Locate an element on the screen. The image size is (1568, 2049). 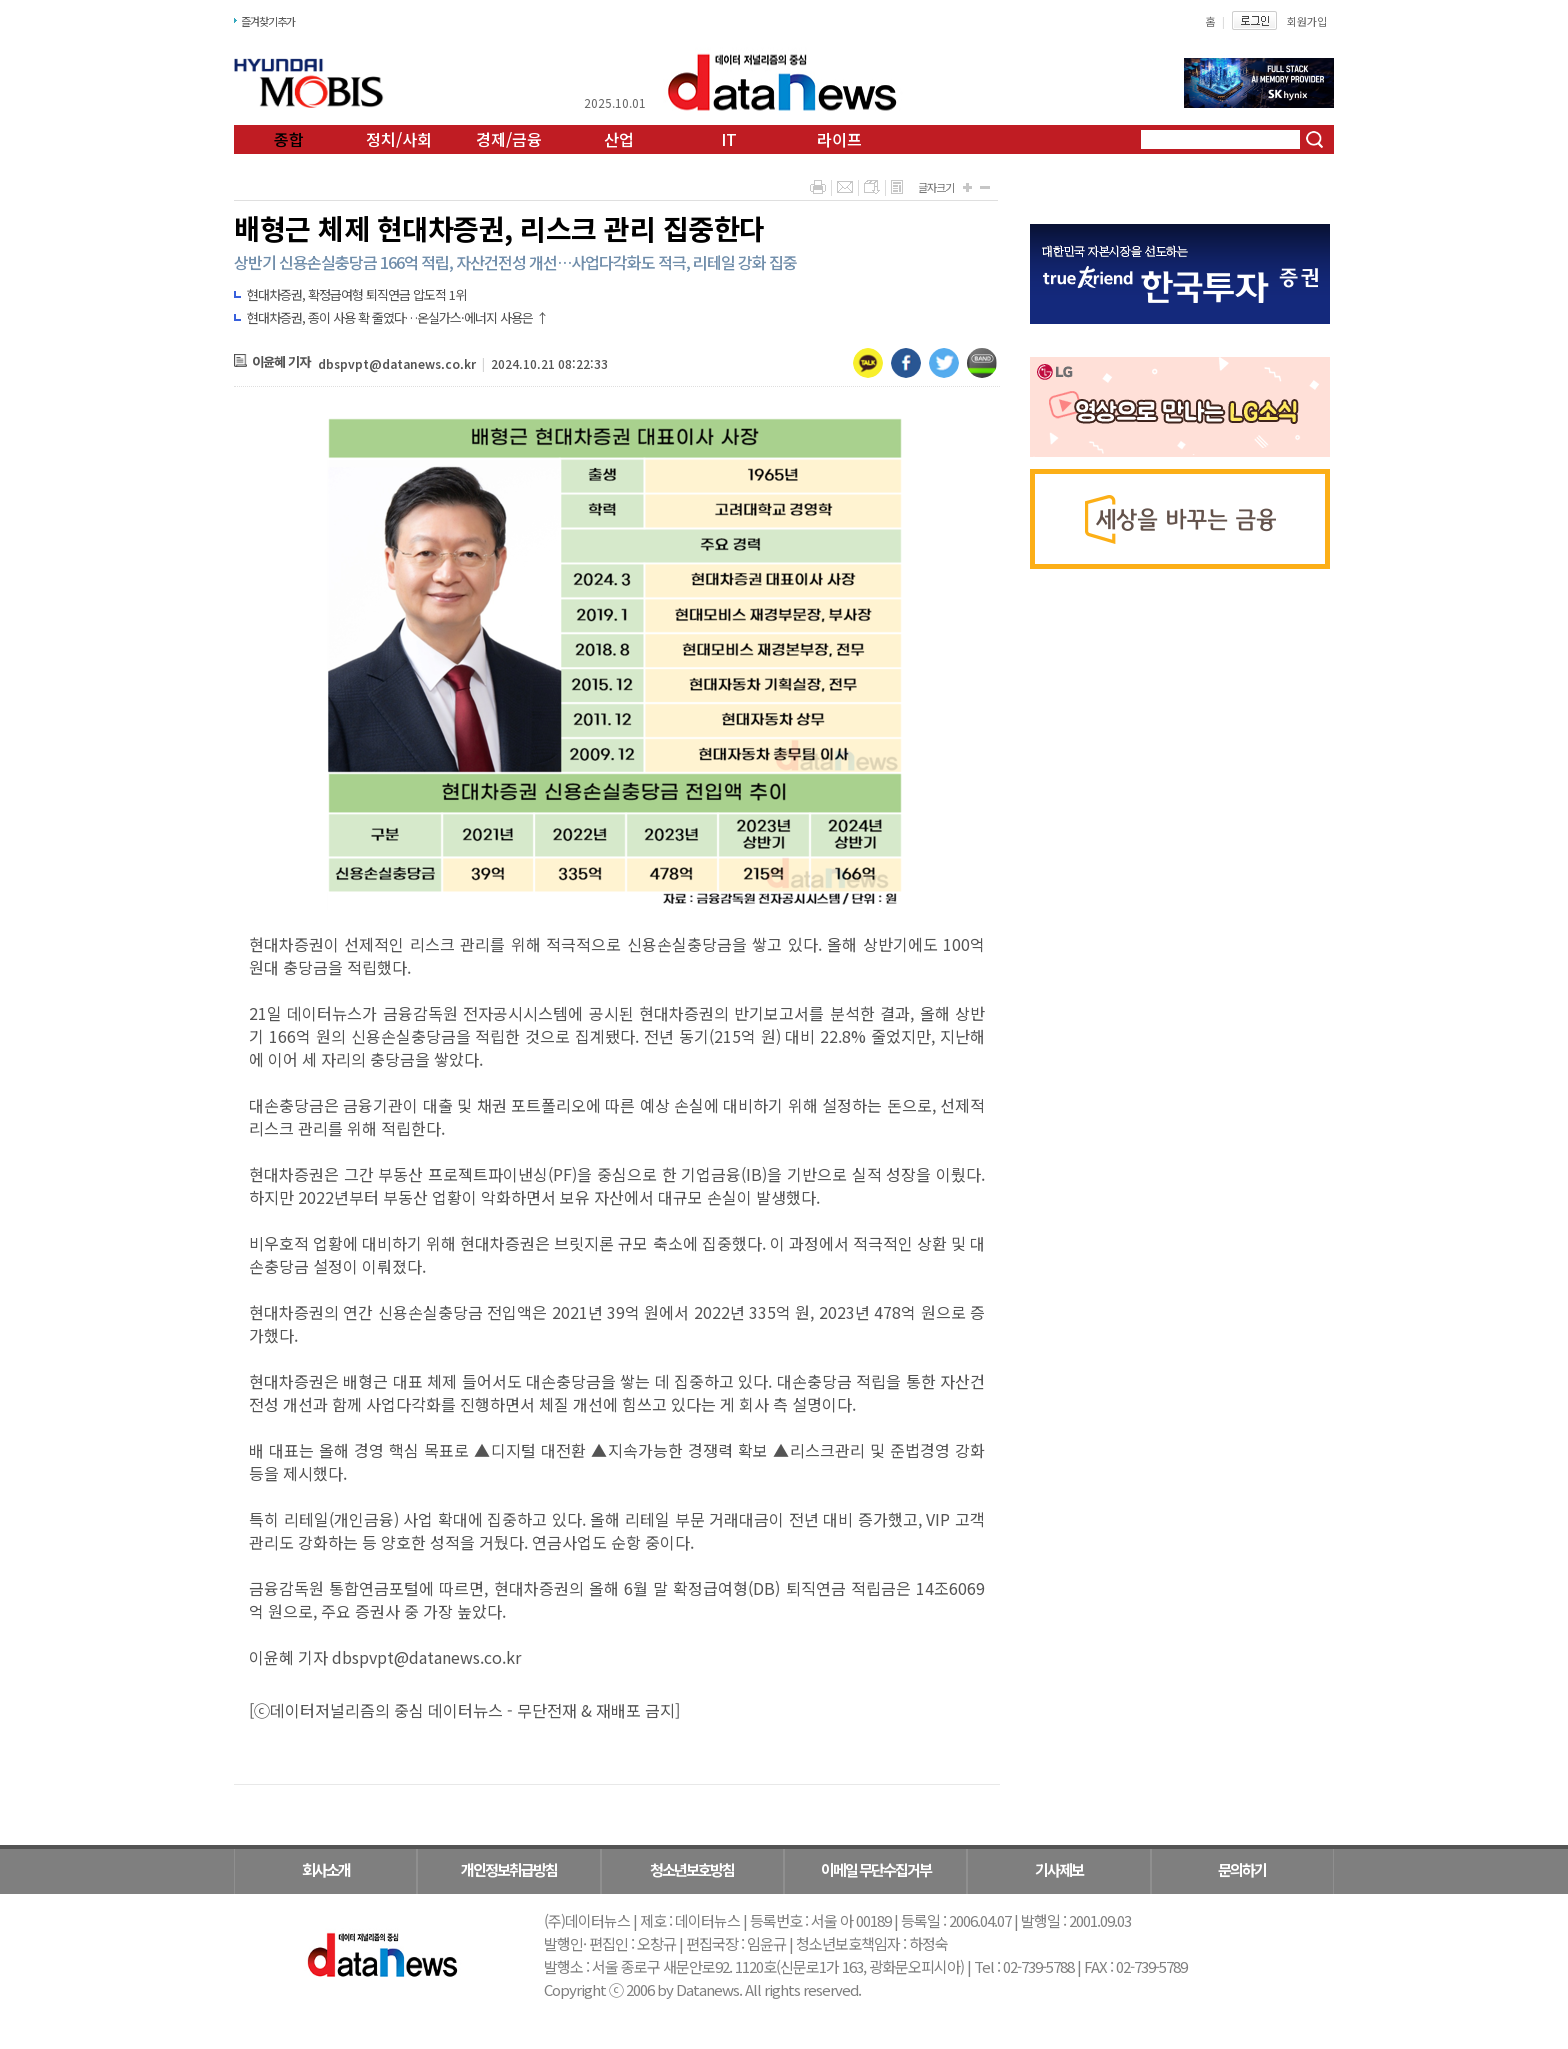
문의하기 is located at coordinates (1242, 1869).